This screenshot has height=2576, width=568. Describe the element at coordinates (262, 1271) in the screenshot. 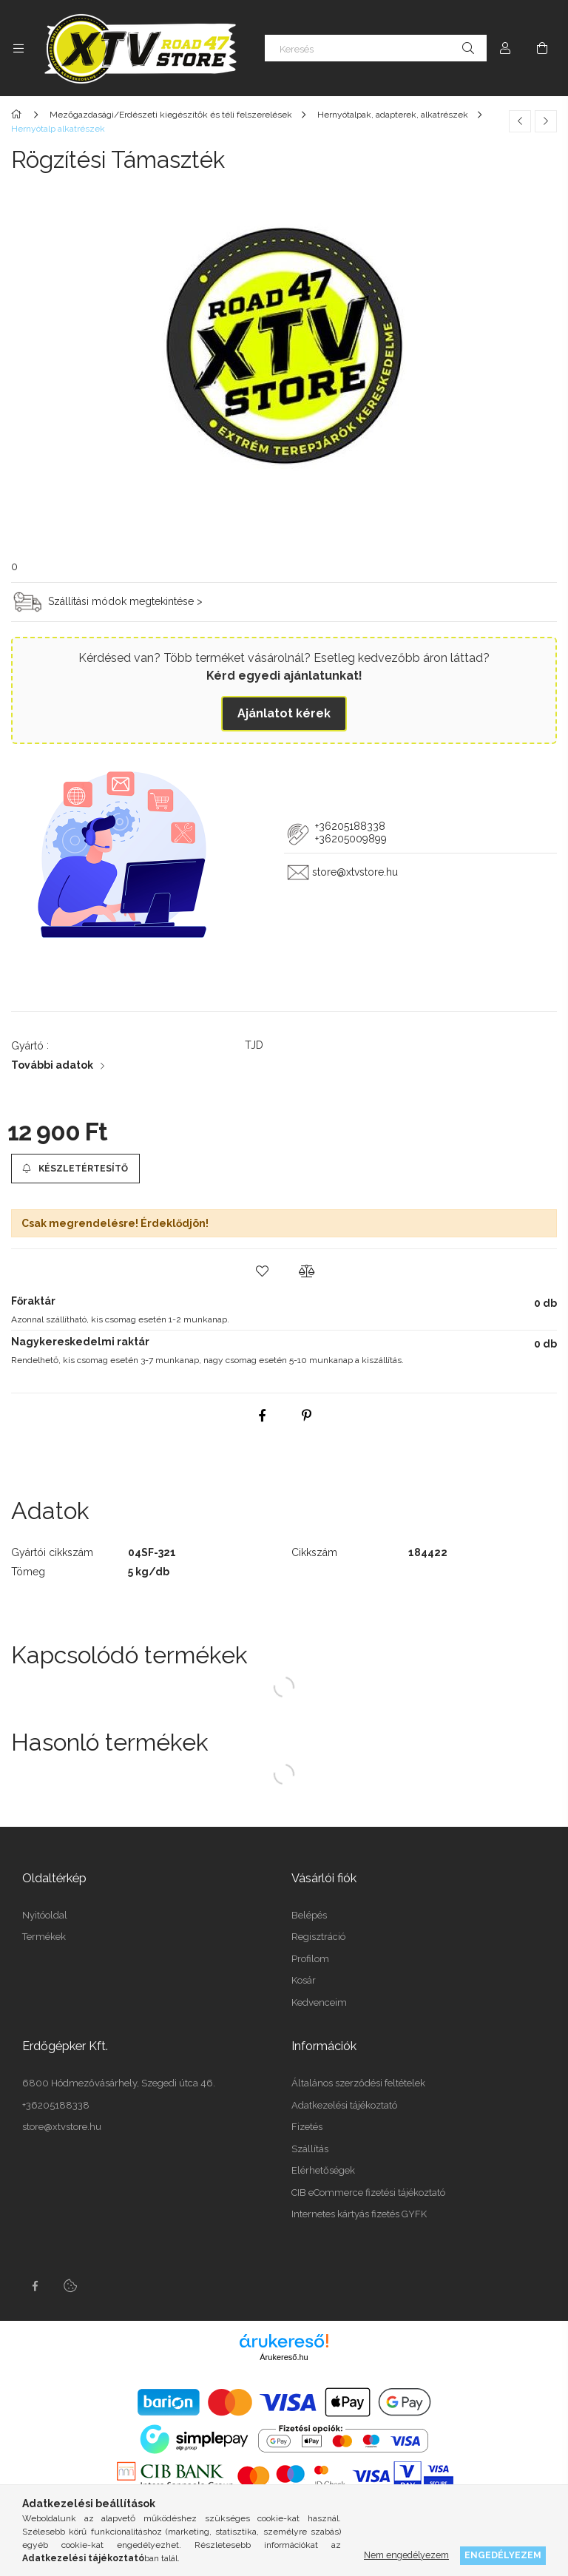

I see `[button]` at that location.